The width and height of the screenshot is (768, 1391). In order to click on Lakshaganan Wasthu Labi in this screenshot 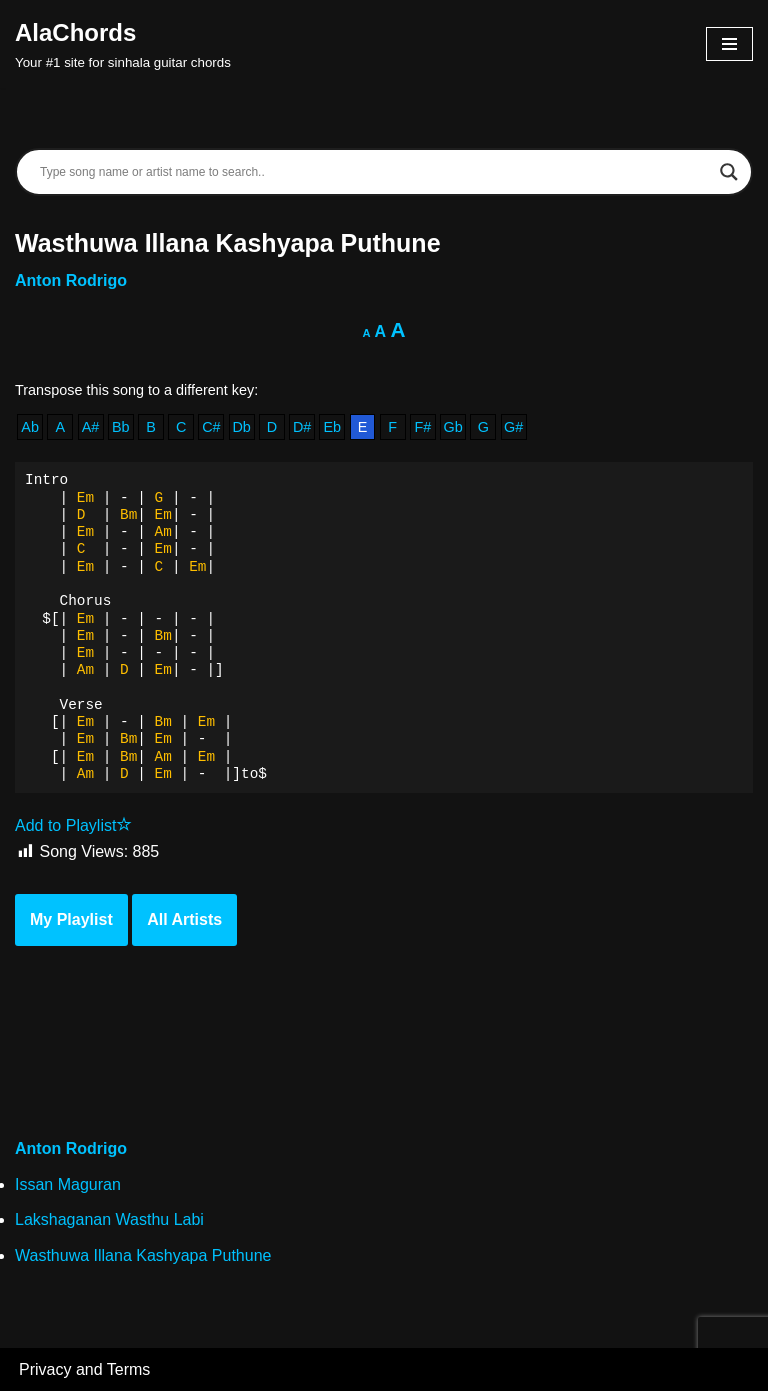, I will do `click(109, 1219)`.